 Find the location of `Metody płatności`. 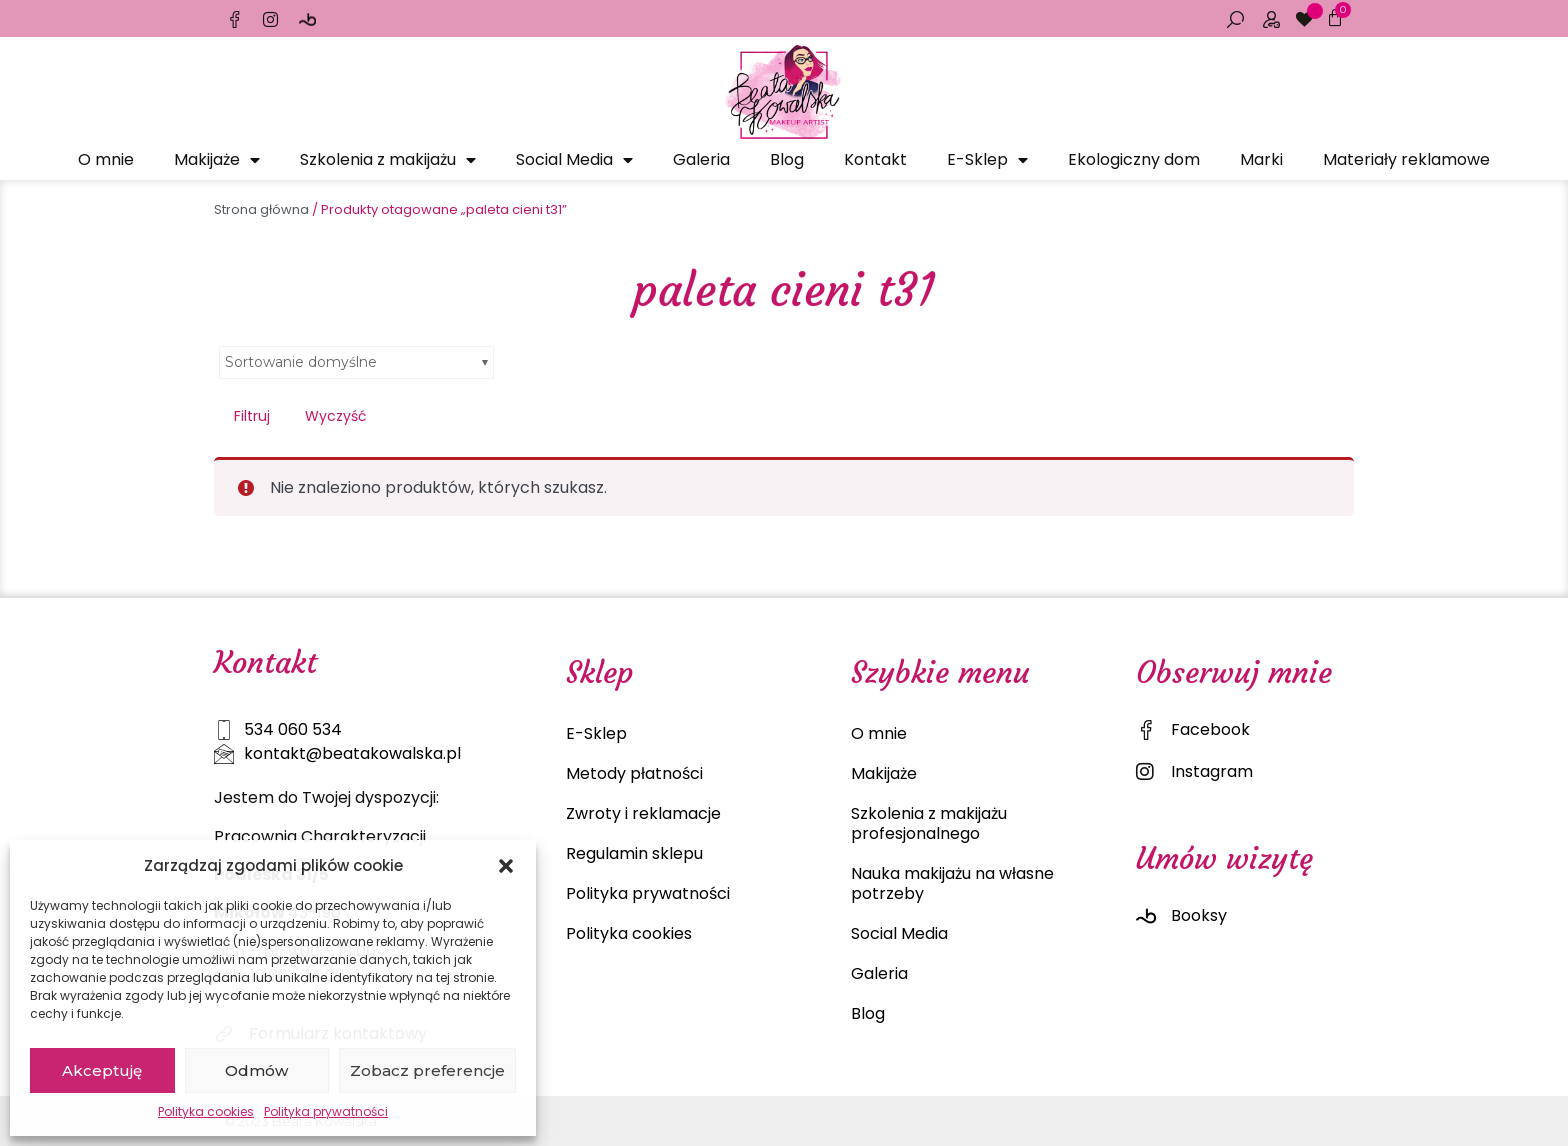

Metody płatności is located at coordinates (634, 773).